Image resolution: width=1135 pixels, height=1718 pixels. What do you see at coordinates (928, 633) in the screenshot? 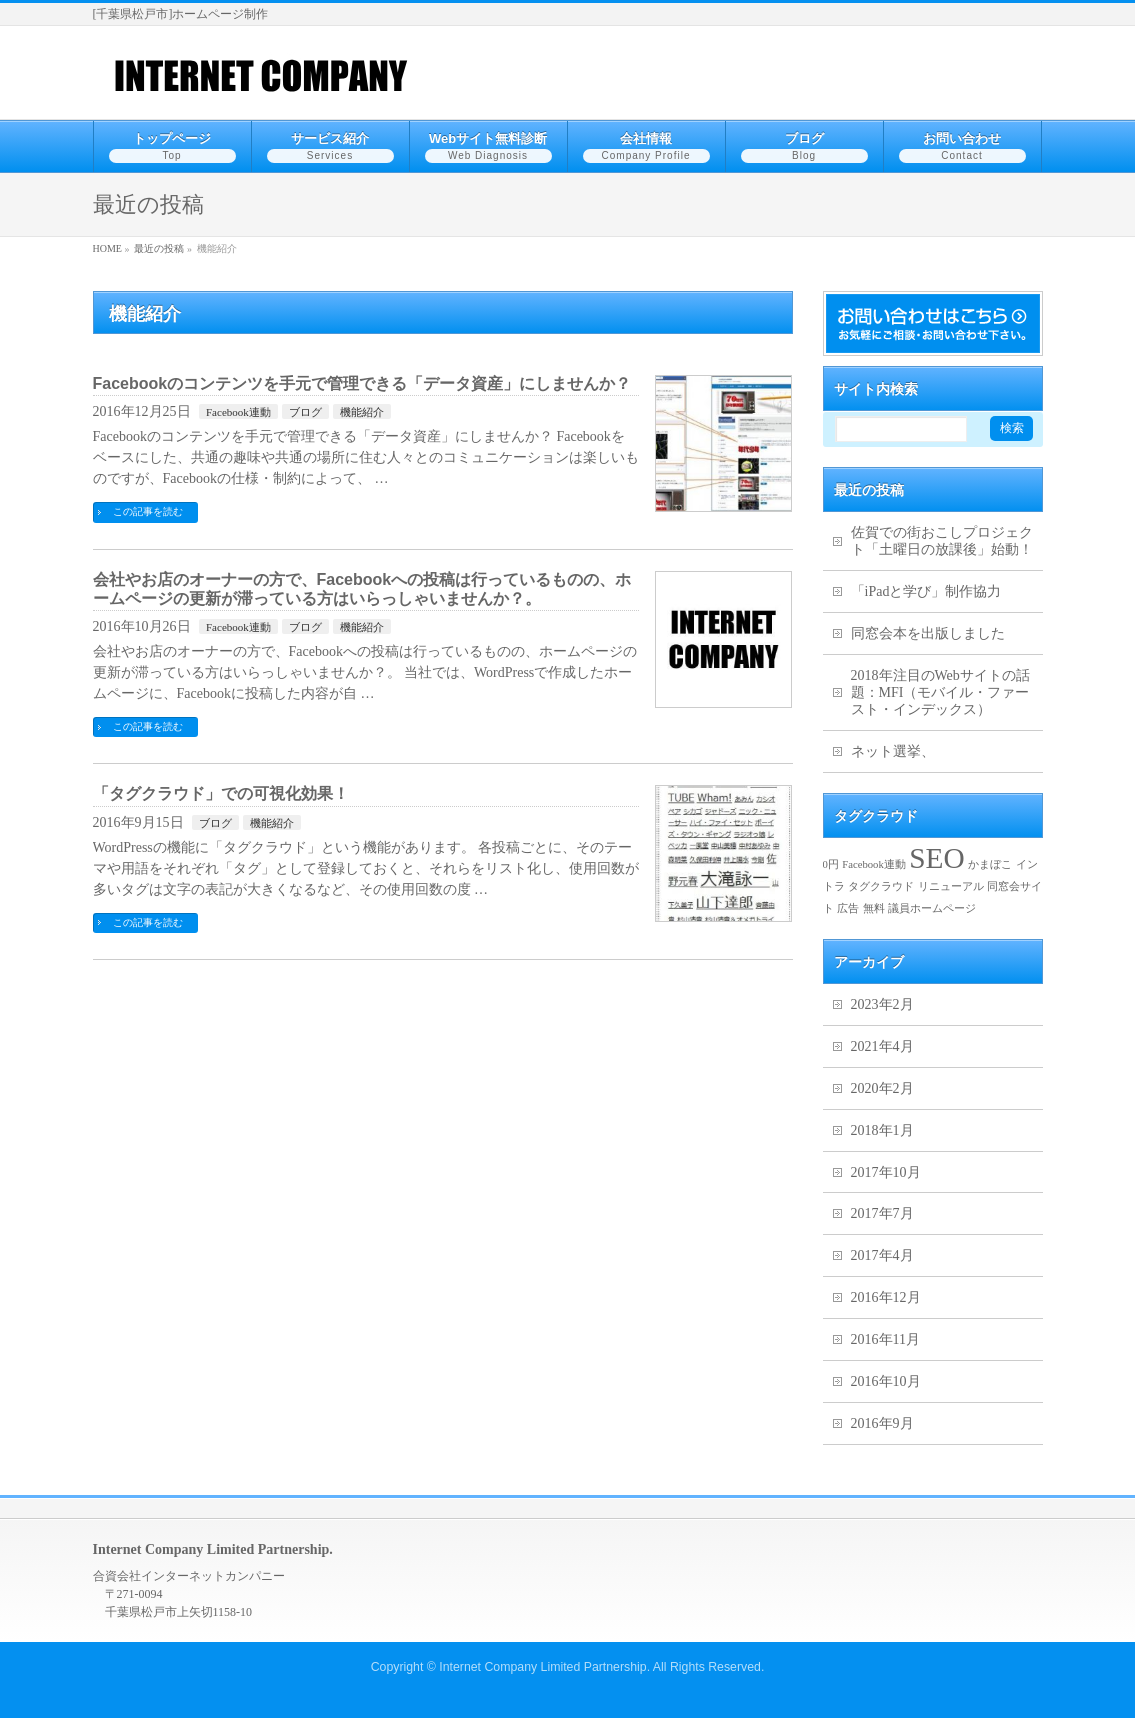
I see `同窓会本を出版しました` at bounding box center [928, 633].